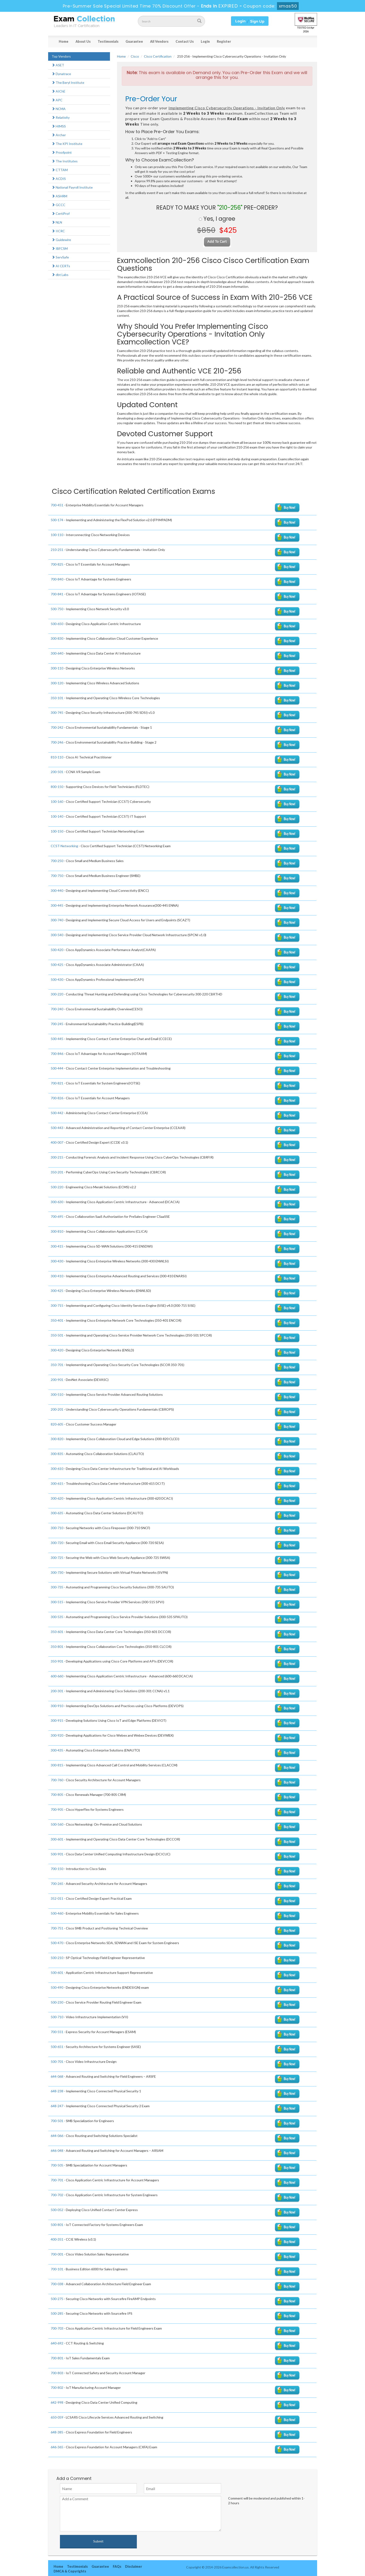 This screenshot has width=365, height=2576. What do you see at coordinates (57, 2032) in the screenshot?
I see `700-551` at bounding box center [57, 2032].